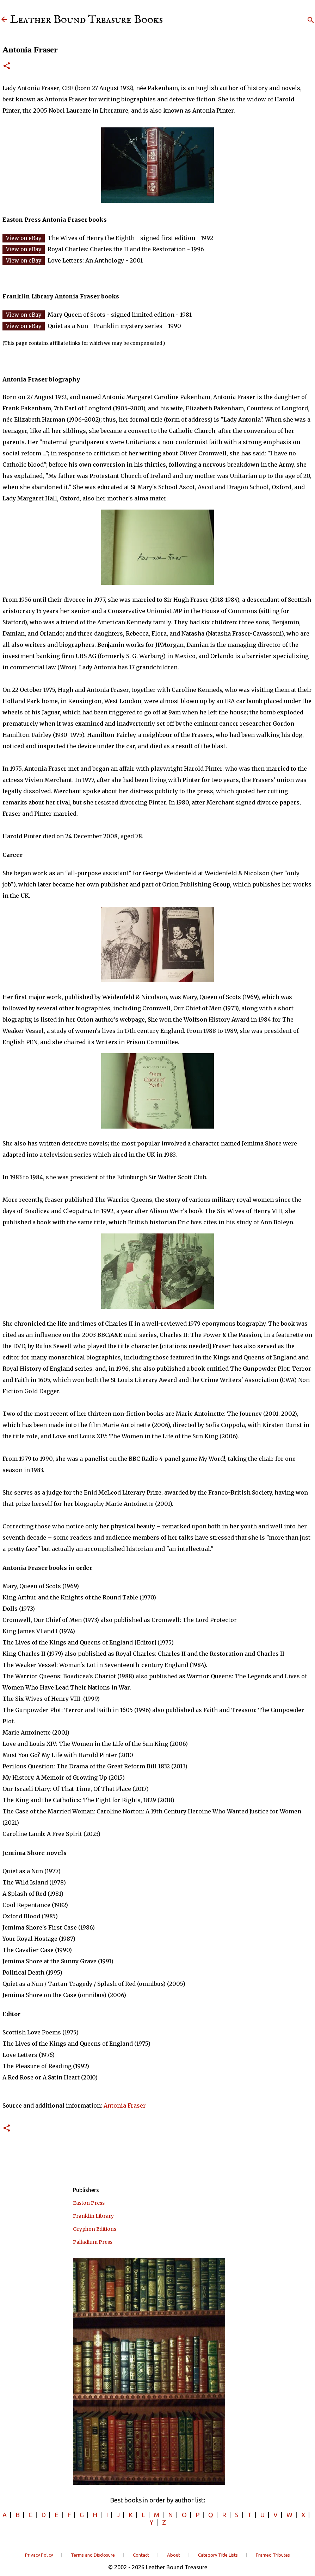  Describe the element at coordinates (39, 2554) in the screenshot. I see `Privacy Policy` at that location.